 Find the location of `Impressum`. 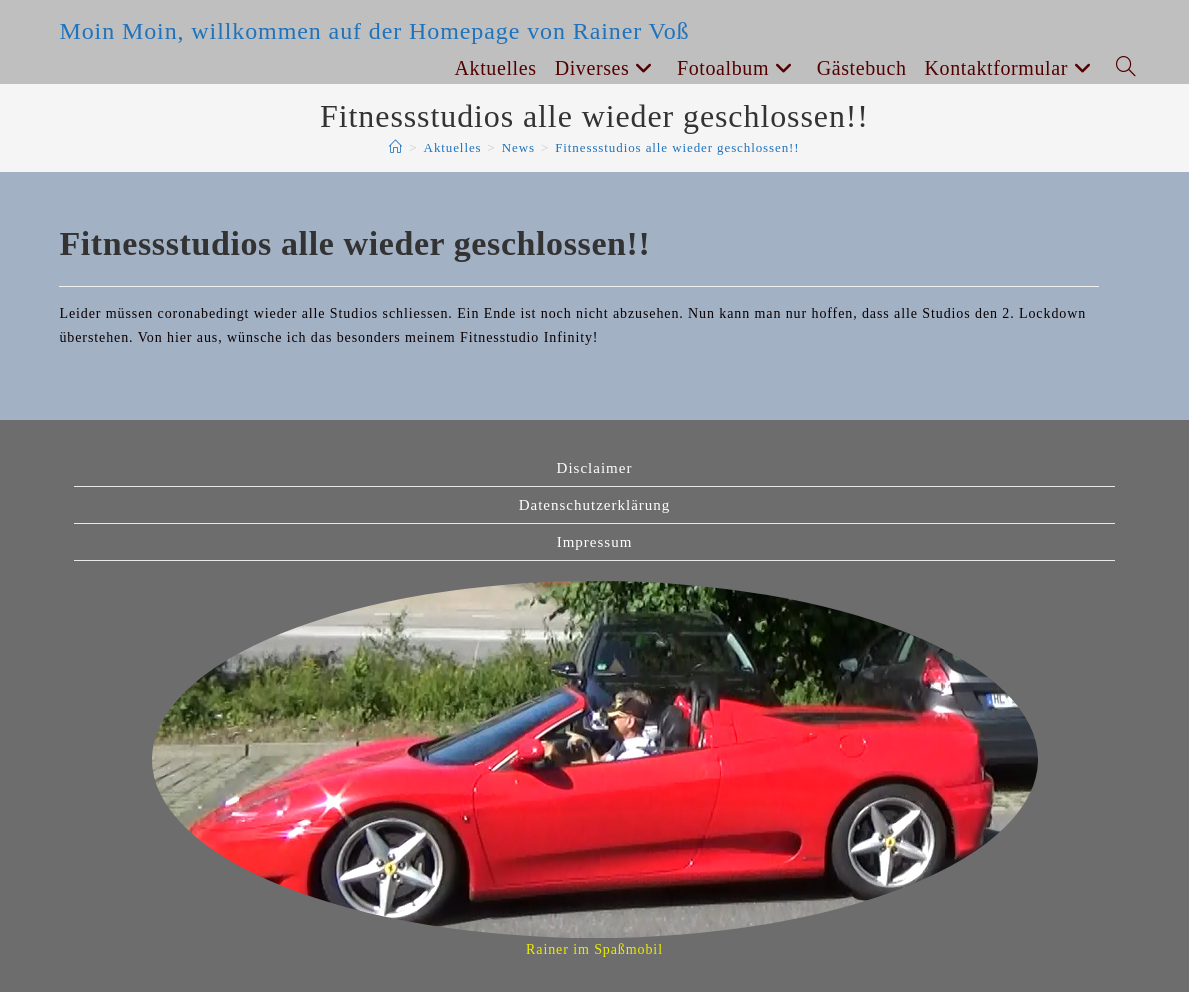

Impressum is located at coordinates (595, 542).